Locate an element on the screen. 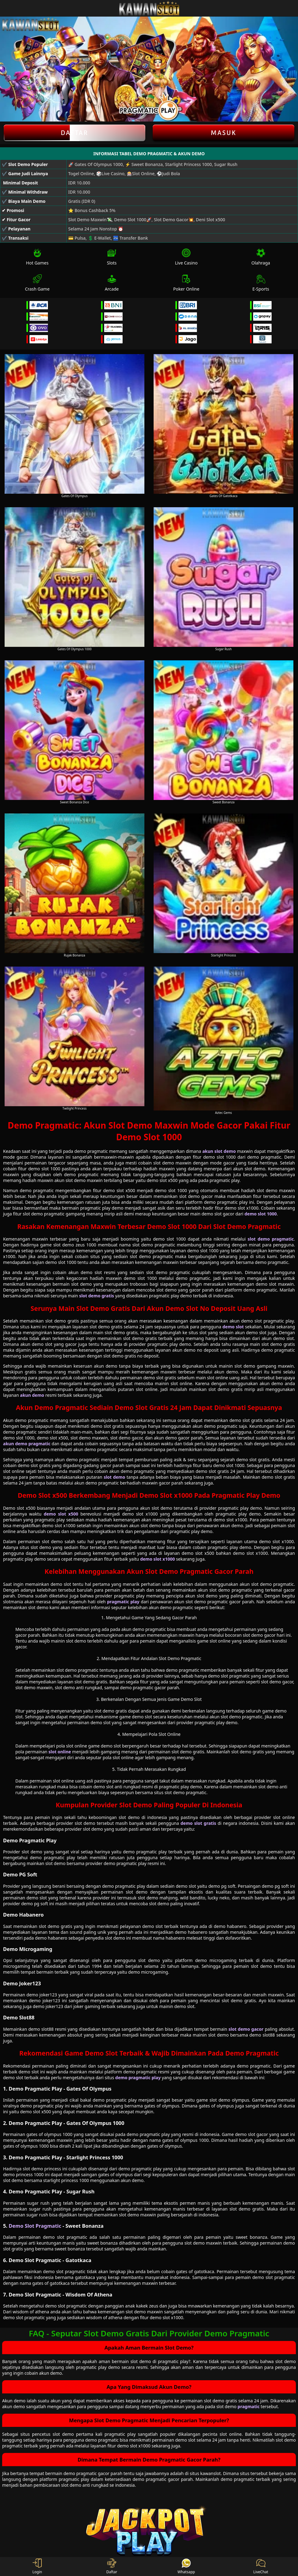 This screenshot has width=298, height=2576. E-Sports is located at coordinates (260, 283).